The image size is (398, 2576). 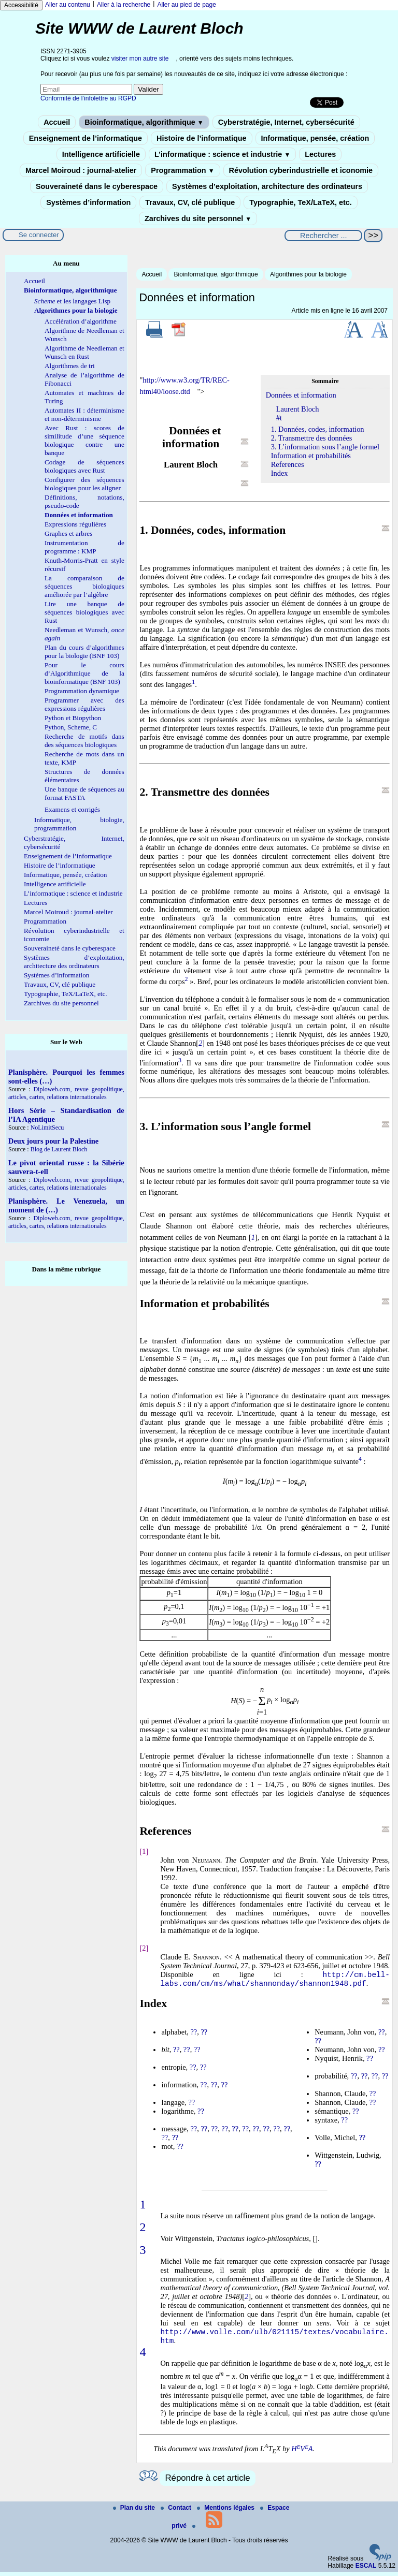 I want to click on Algorithmes de tri, so click(x=70, y=366).